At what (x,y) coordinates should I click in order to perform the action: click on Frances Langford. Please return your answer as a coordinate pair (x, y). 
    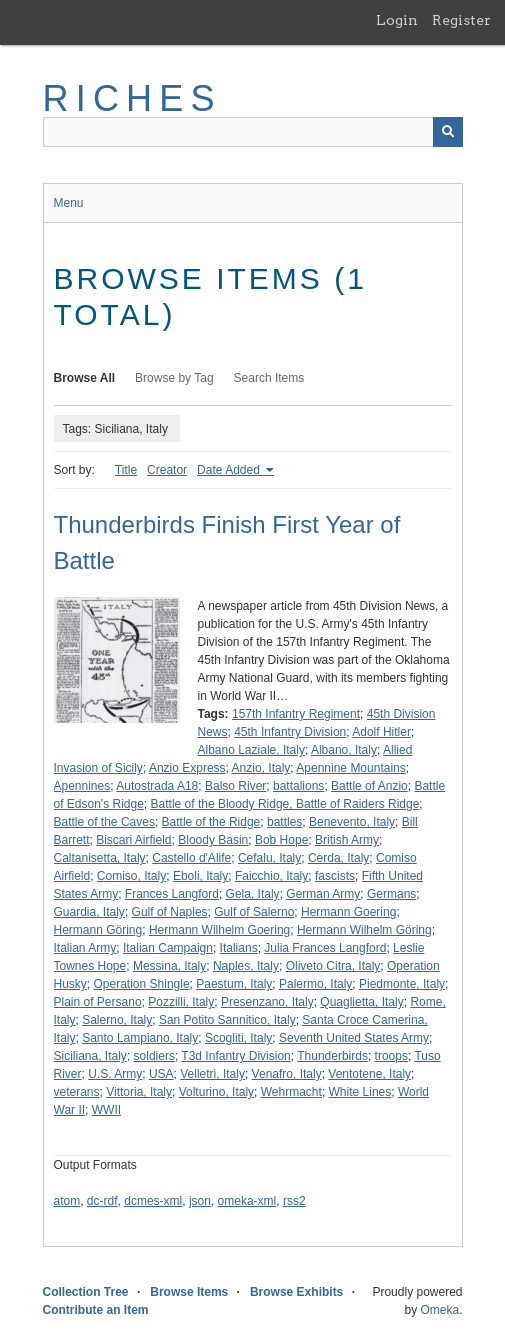
    Looking at the image, I should click on (172, 894).